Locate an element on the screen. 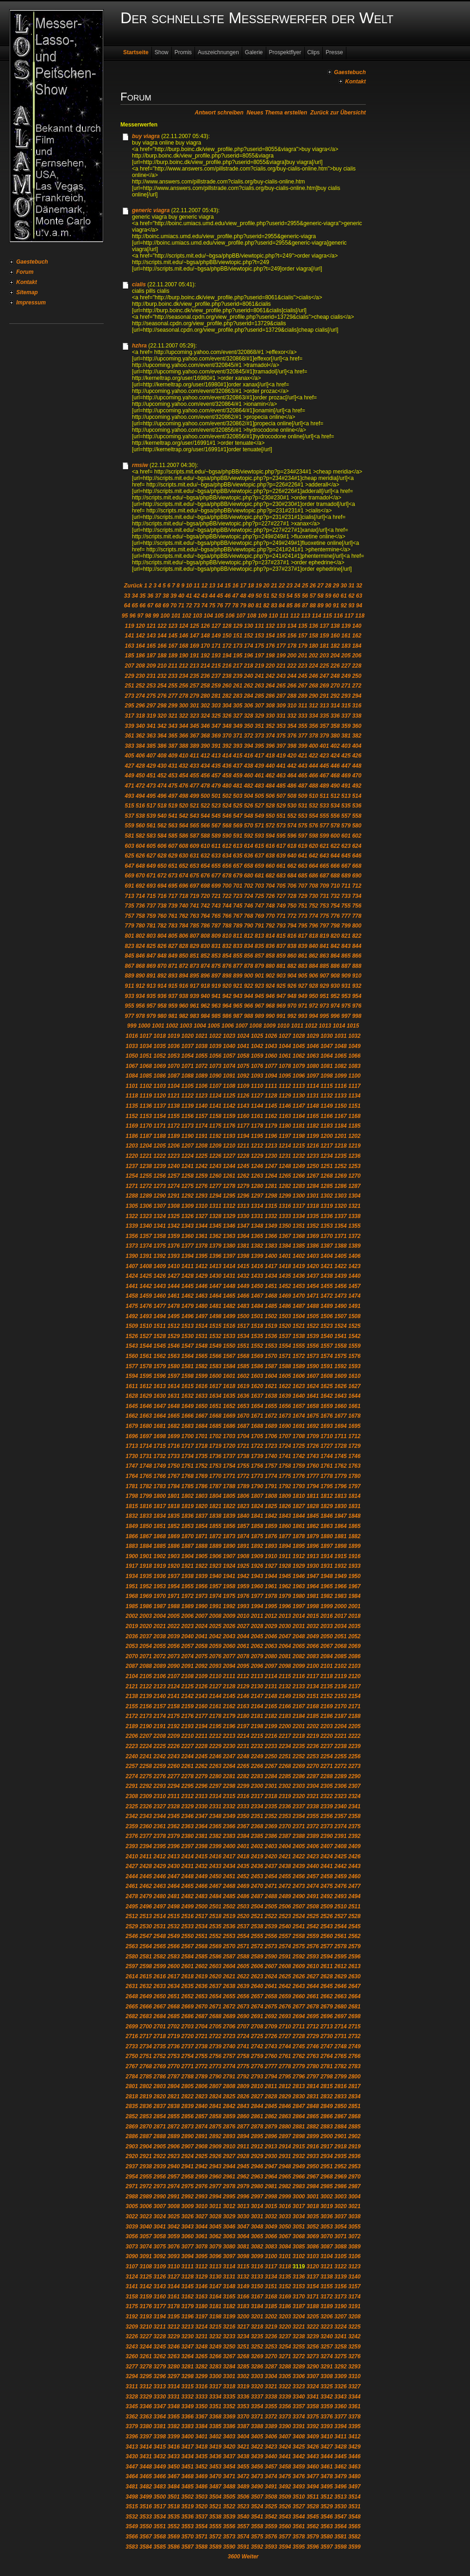 Image resolution: width=470 pixels, height=2576 pixels. 3596 is located at coordinates (313, 2547).